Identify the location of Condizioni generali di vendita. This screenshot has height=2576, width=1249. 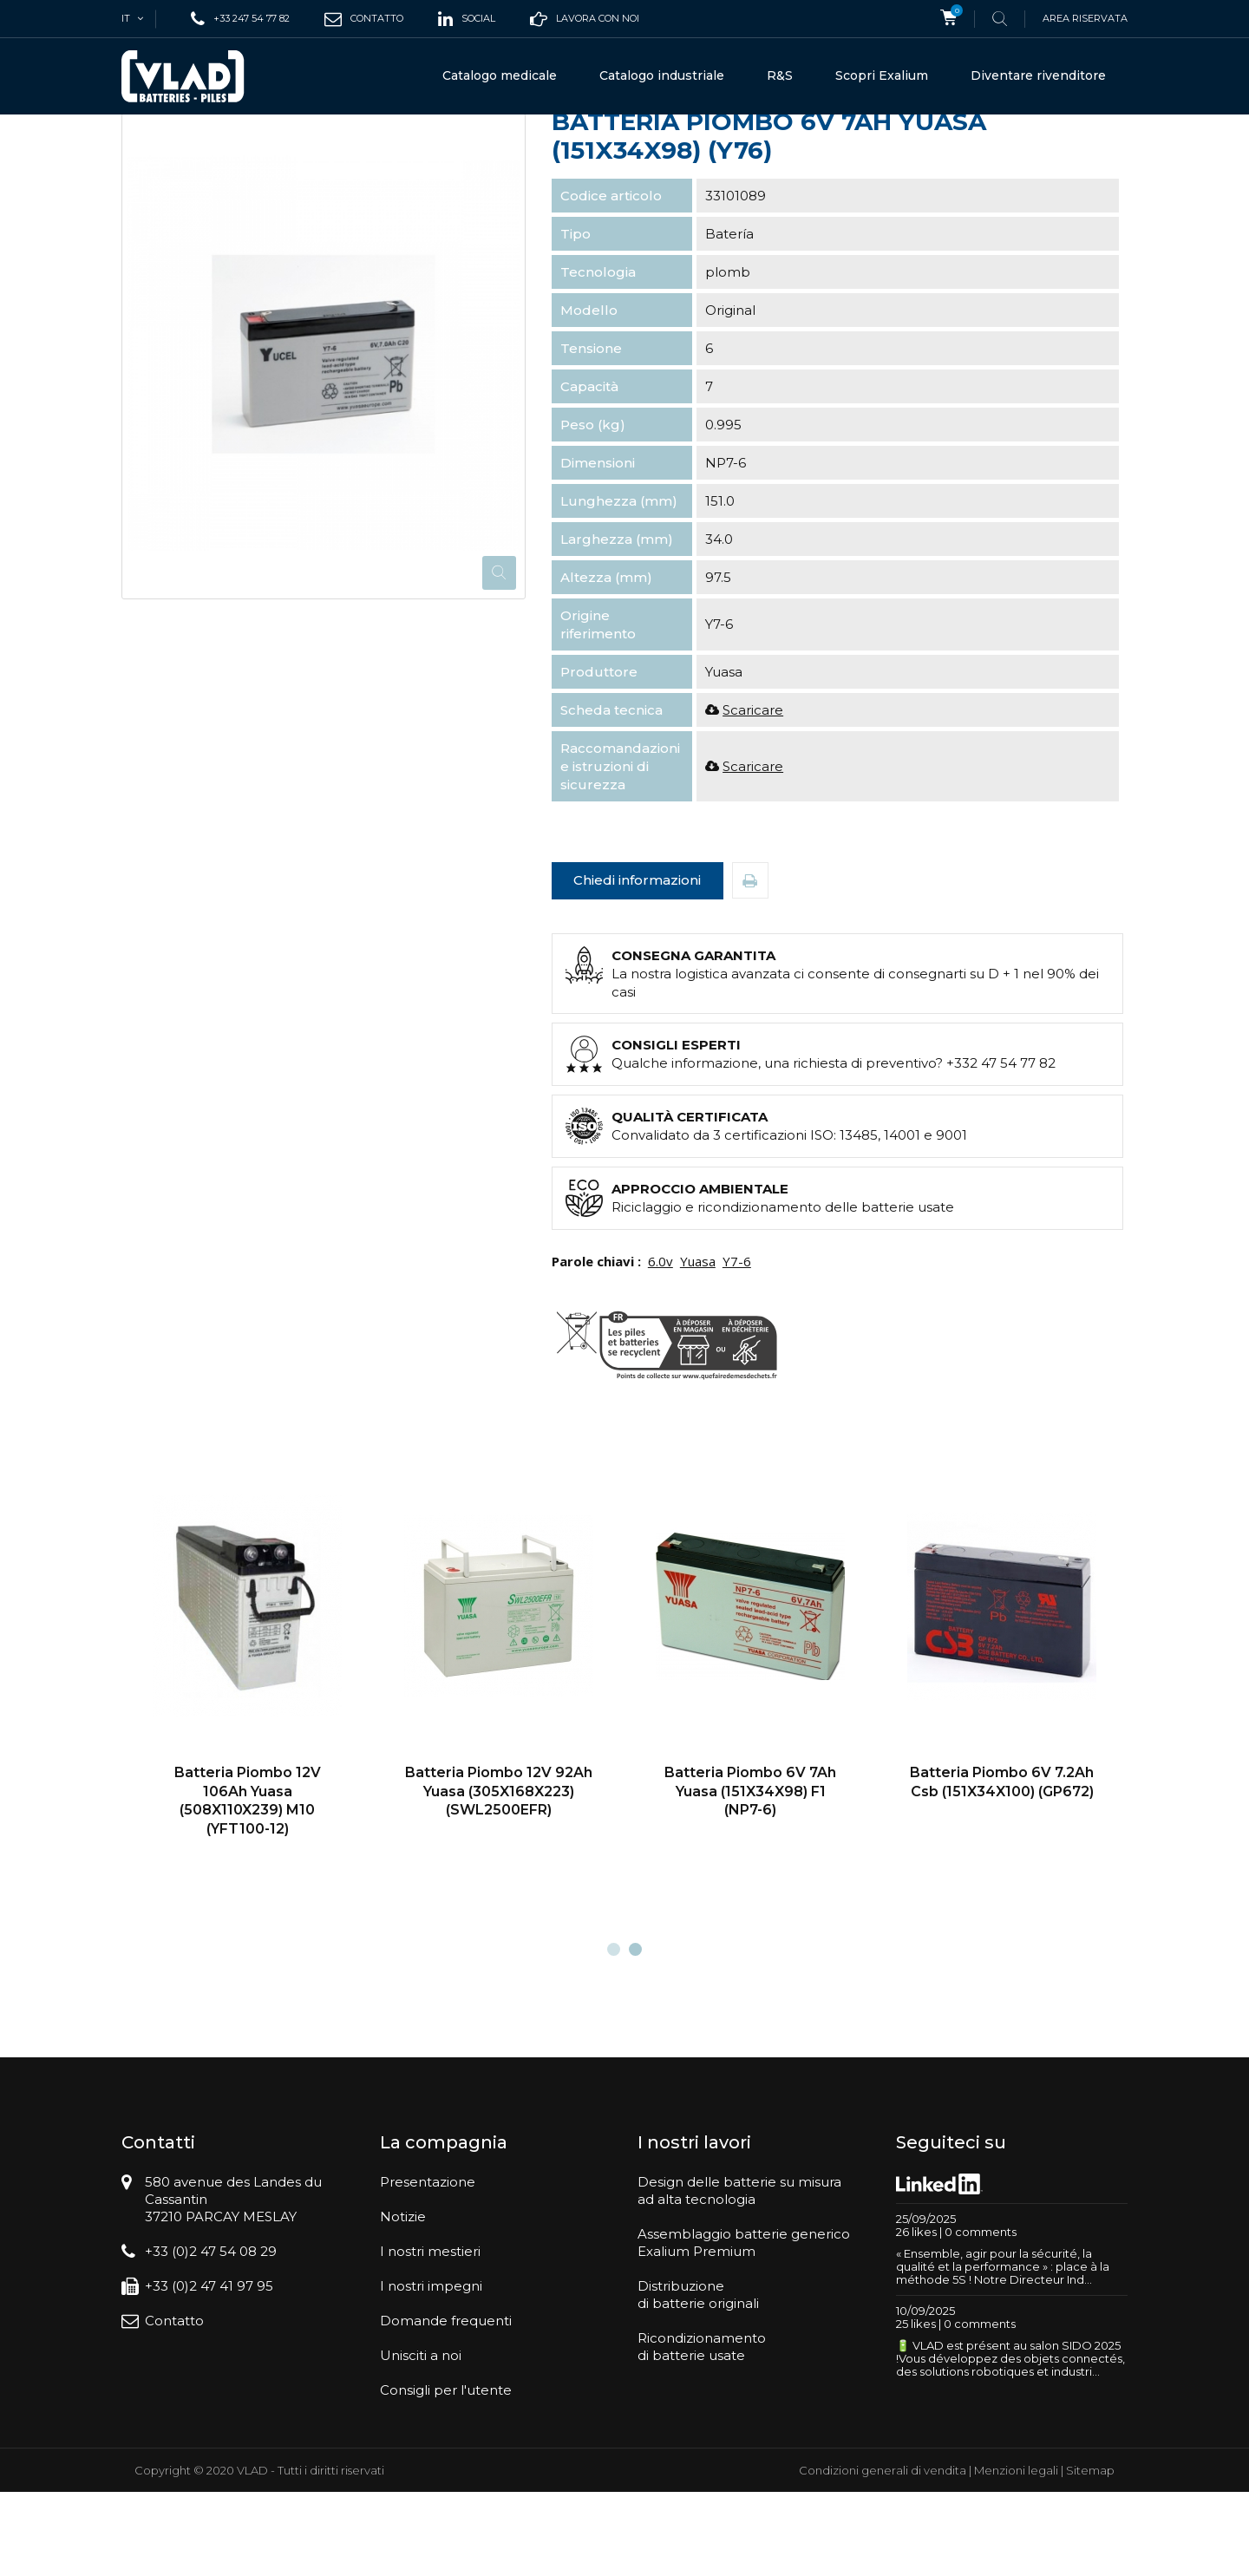
(882, 2554).